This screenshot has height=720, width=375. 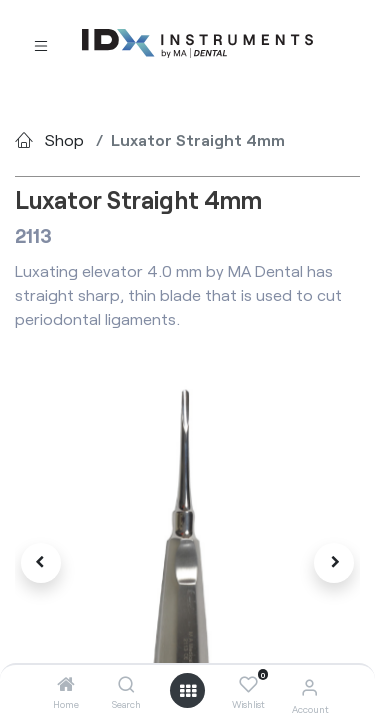 I want to click on [Open menu], so click(x=188, y=691).